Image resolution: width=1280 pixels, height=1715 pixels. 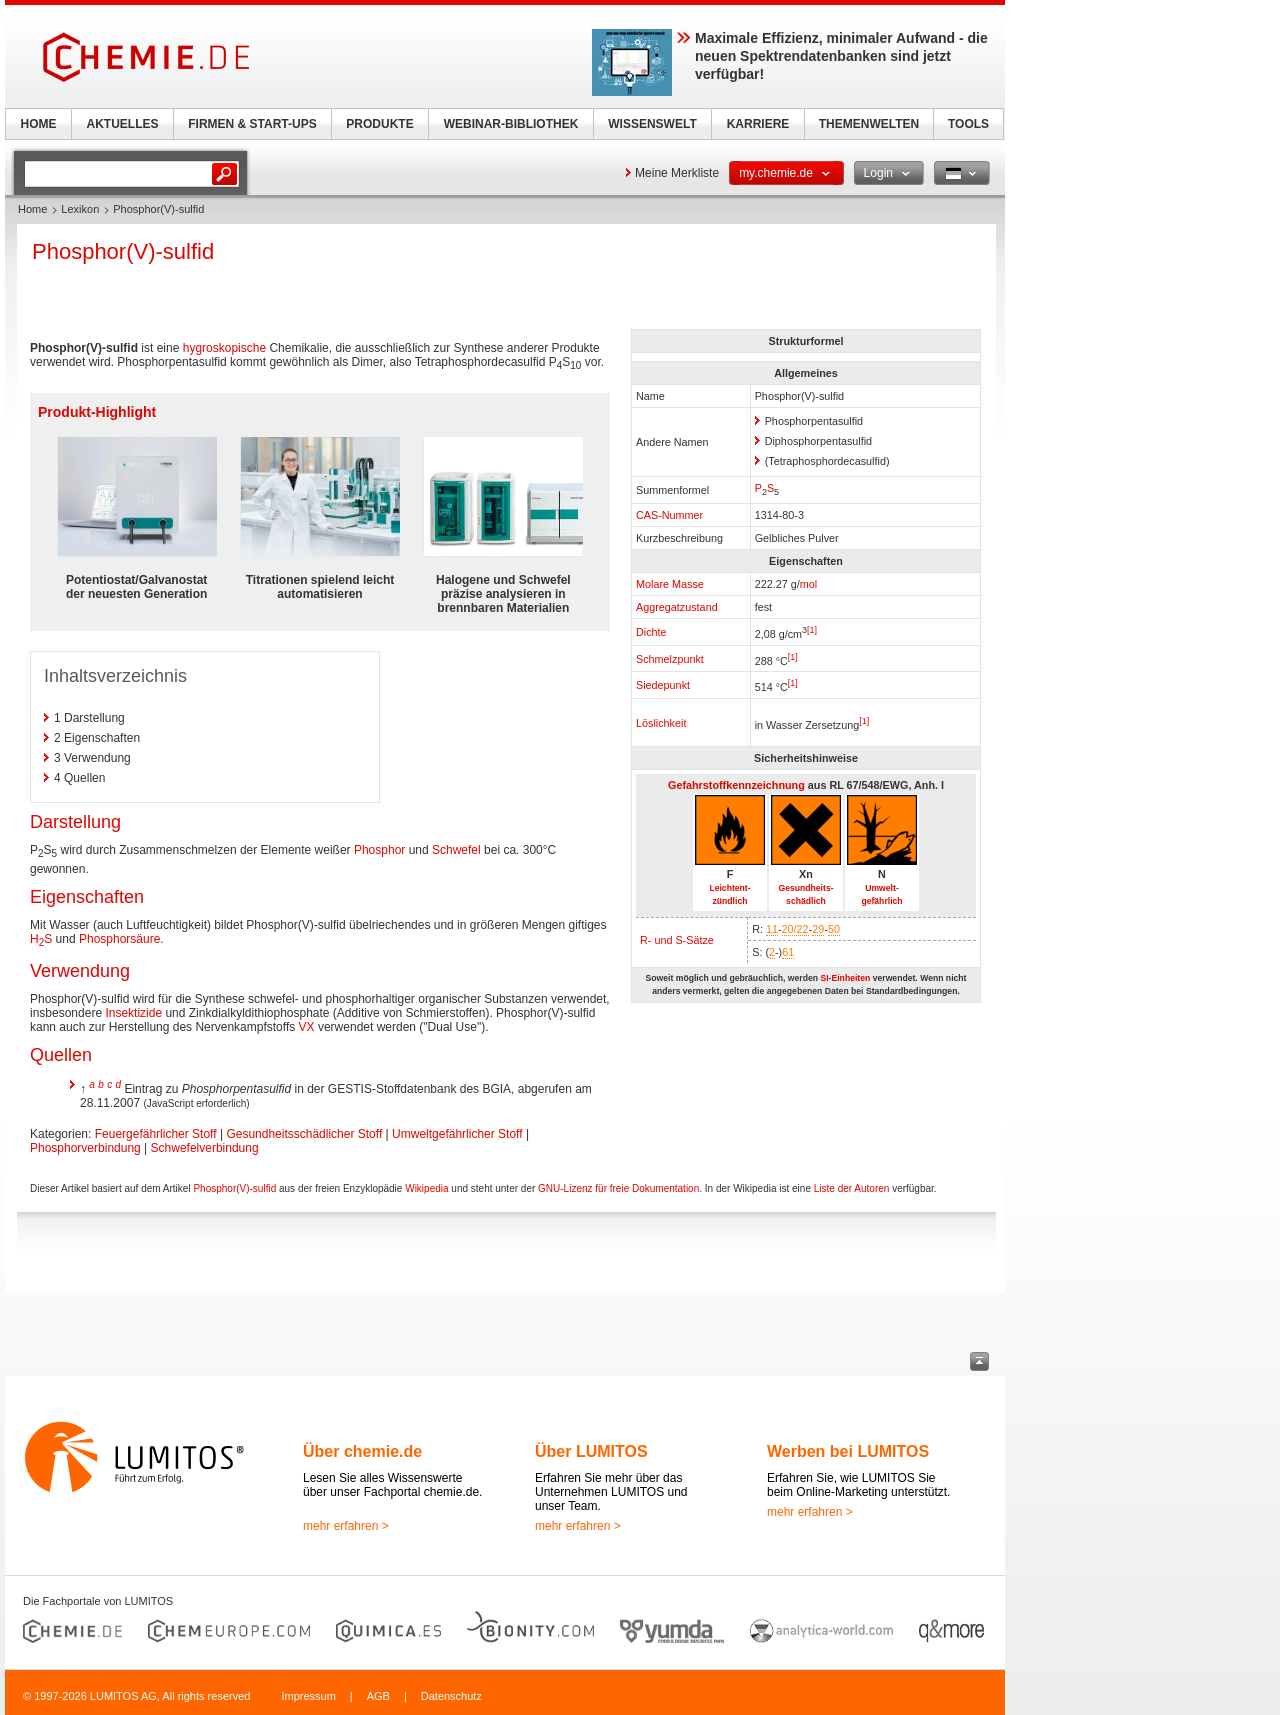 I want to click on Phosphor, so click(x=379, y=850).